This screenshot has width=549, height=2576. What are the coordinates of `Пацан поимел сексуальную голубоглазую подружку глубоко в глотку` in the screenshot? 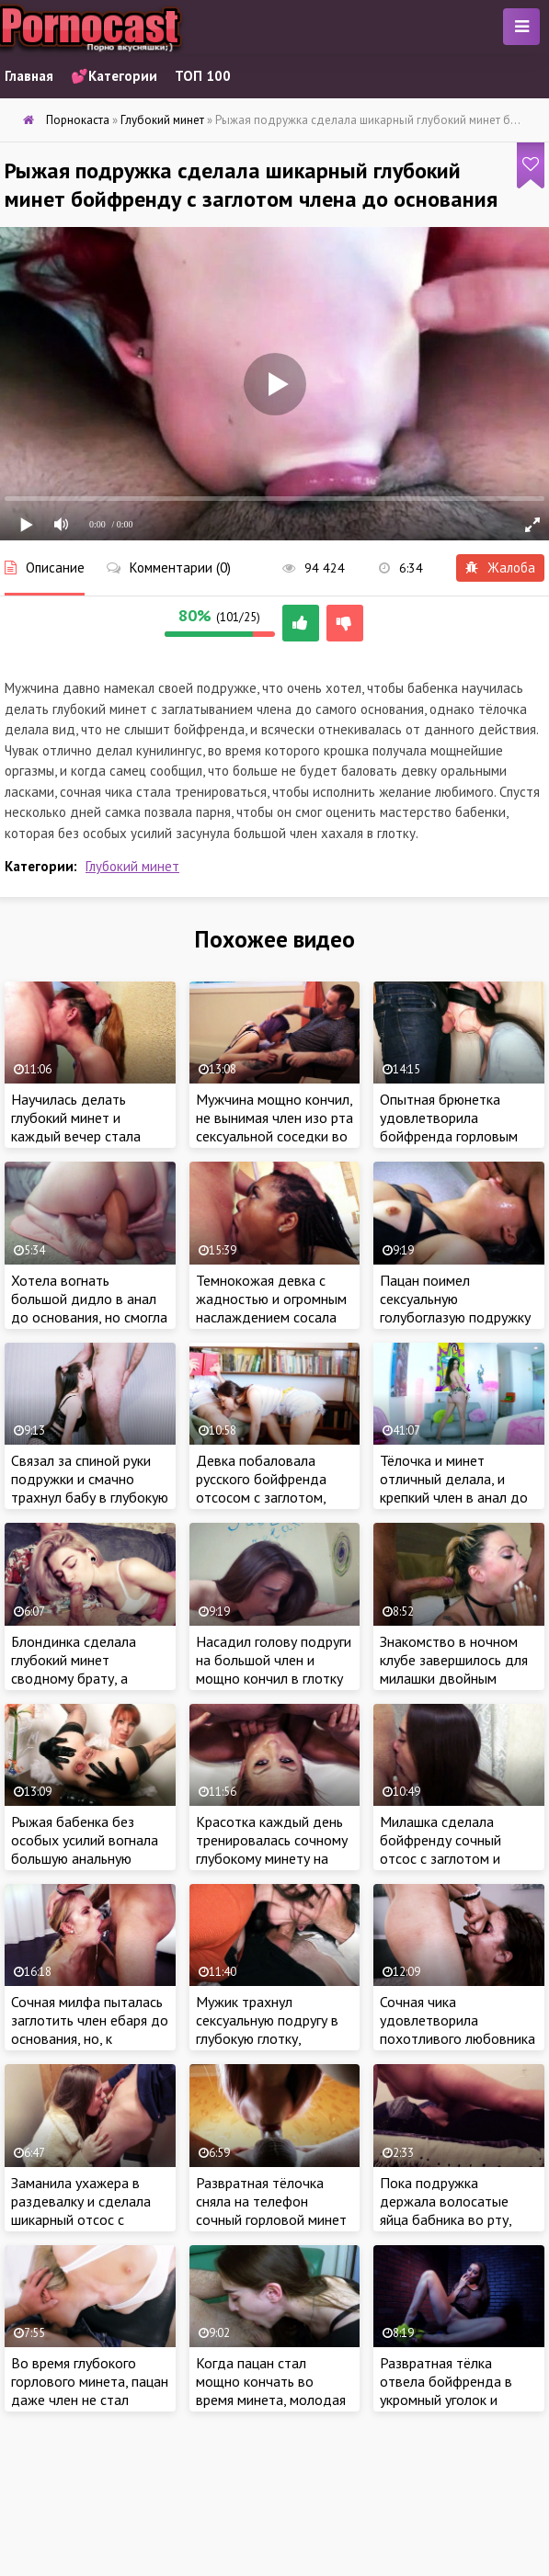 It's located at (455, 1308).